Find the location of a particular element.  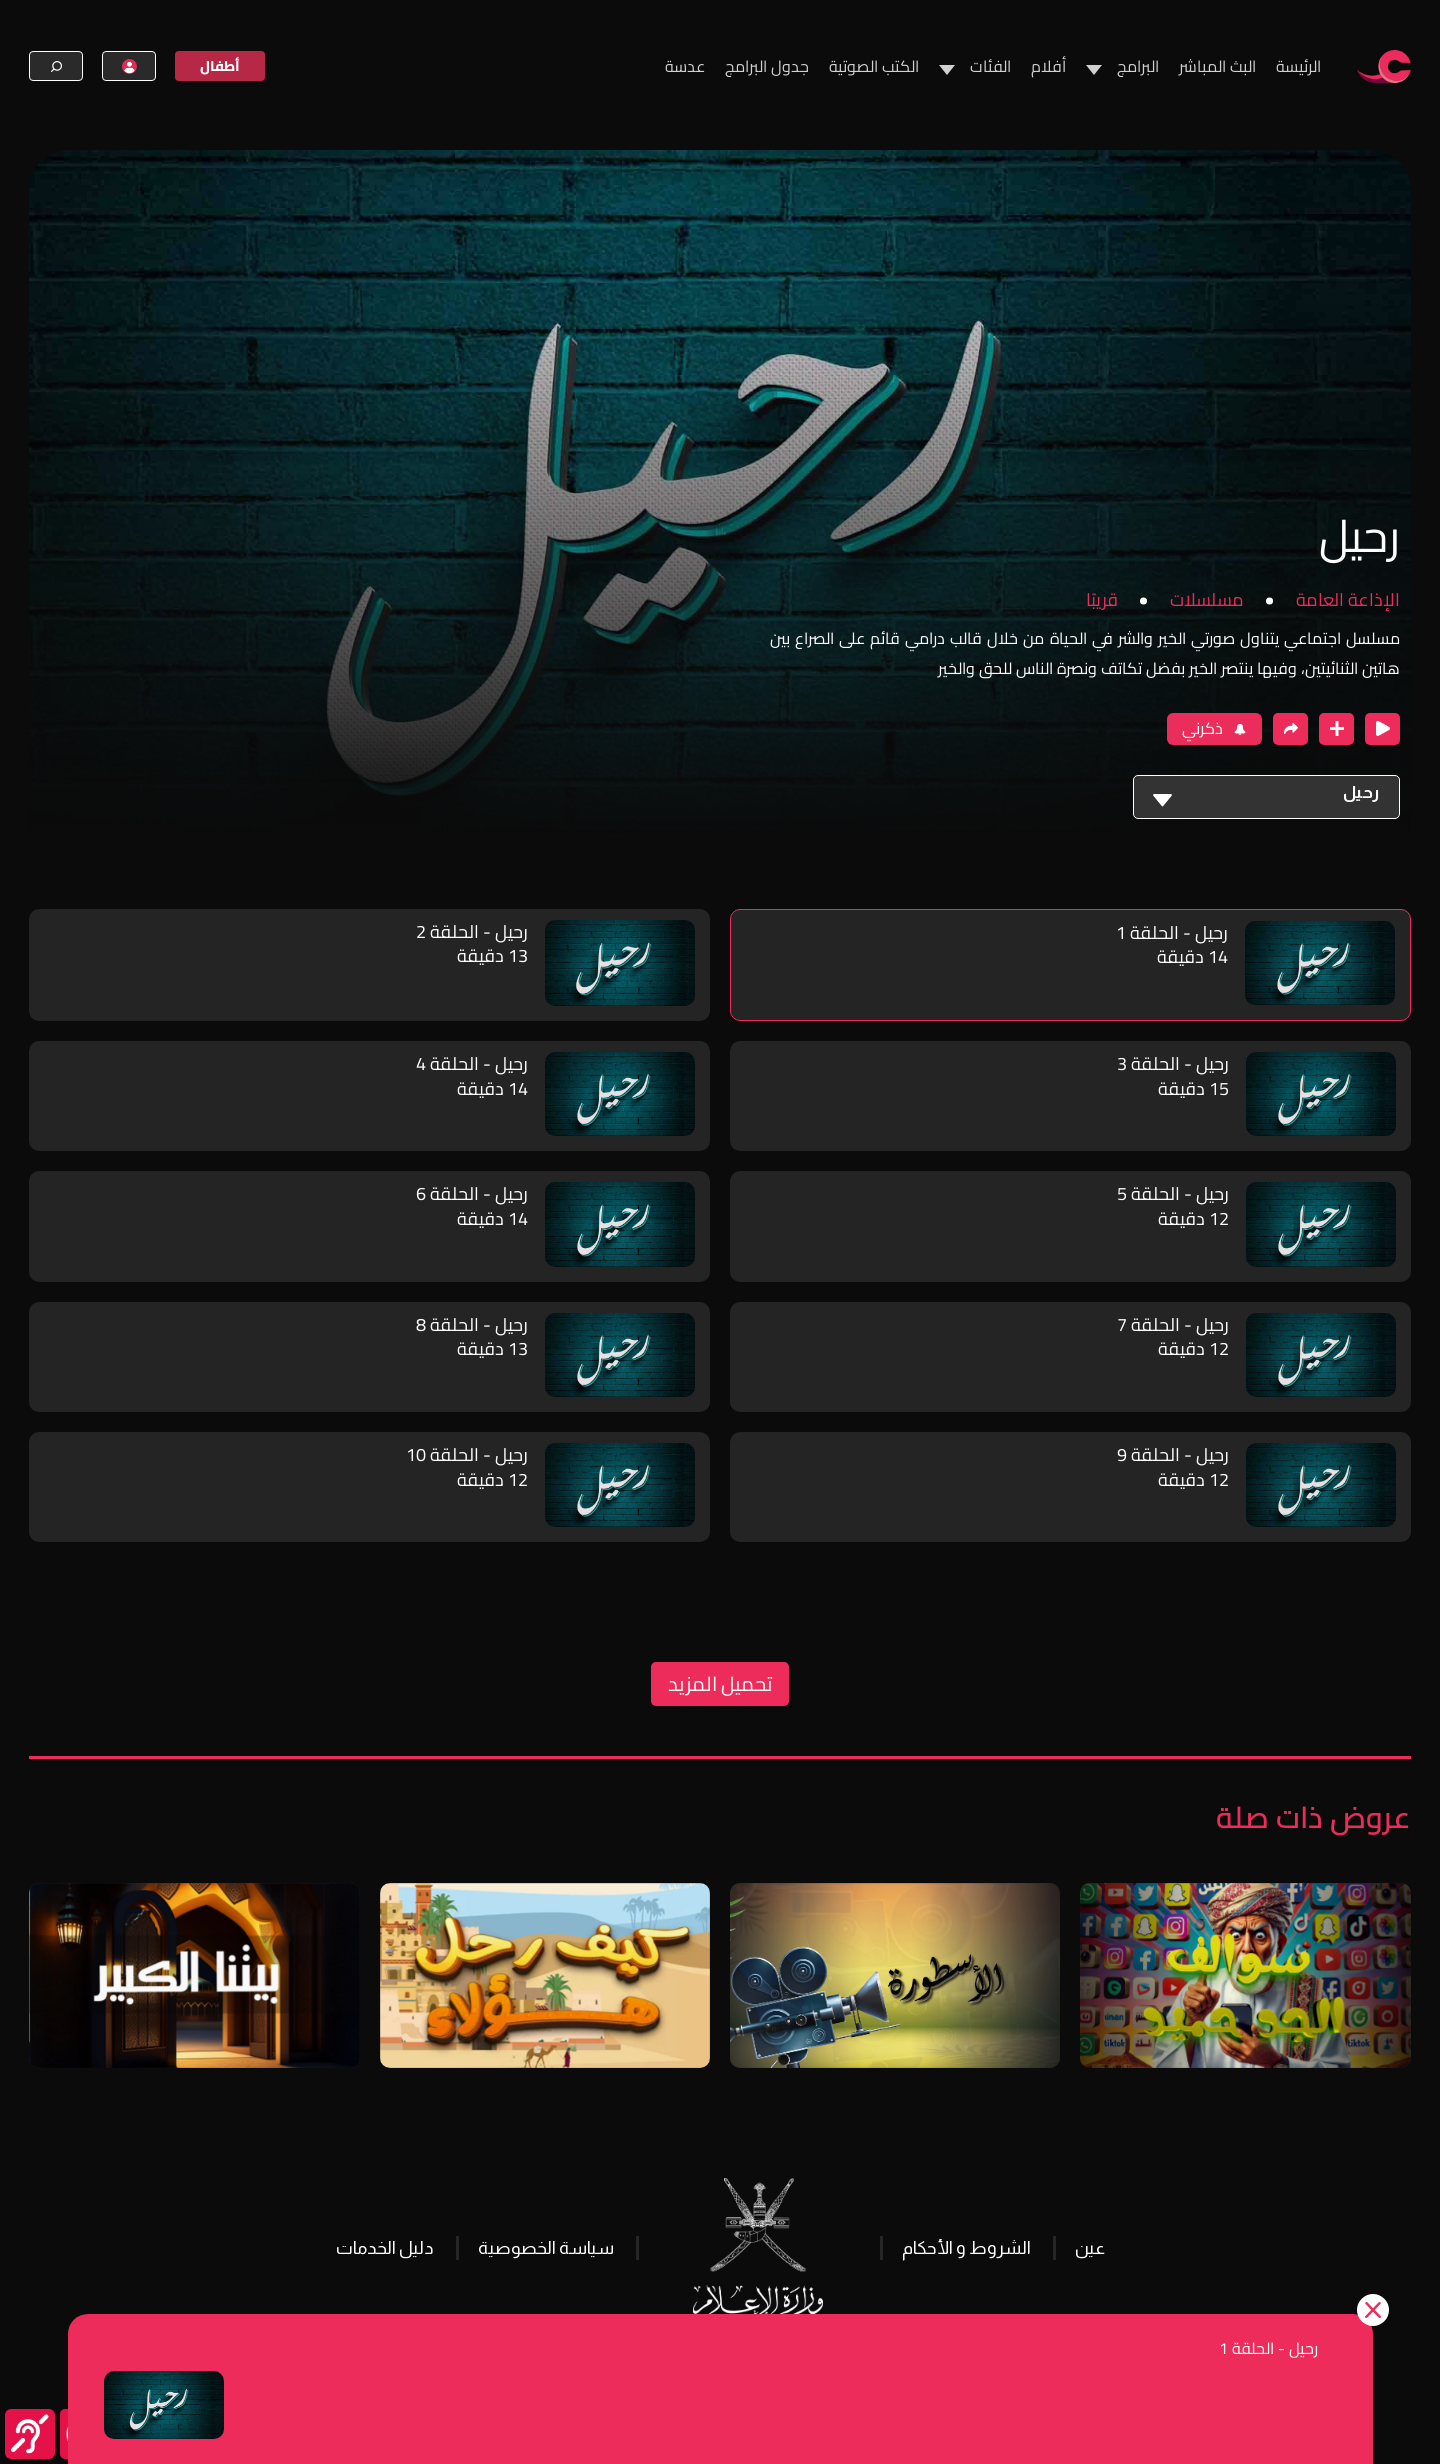

عدسة is located at coordinates (685, 66).